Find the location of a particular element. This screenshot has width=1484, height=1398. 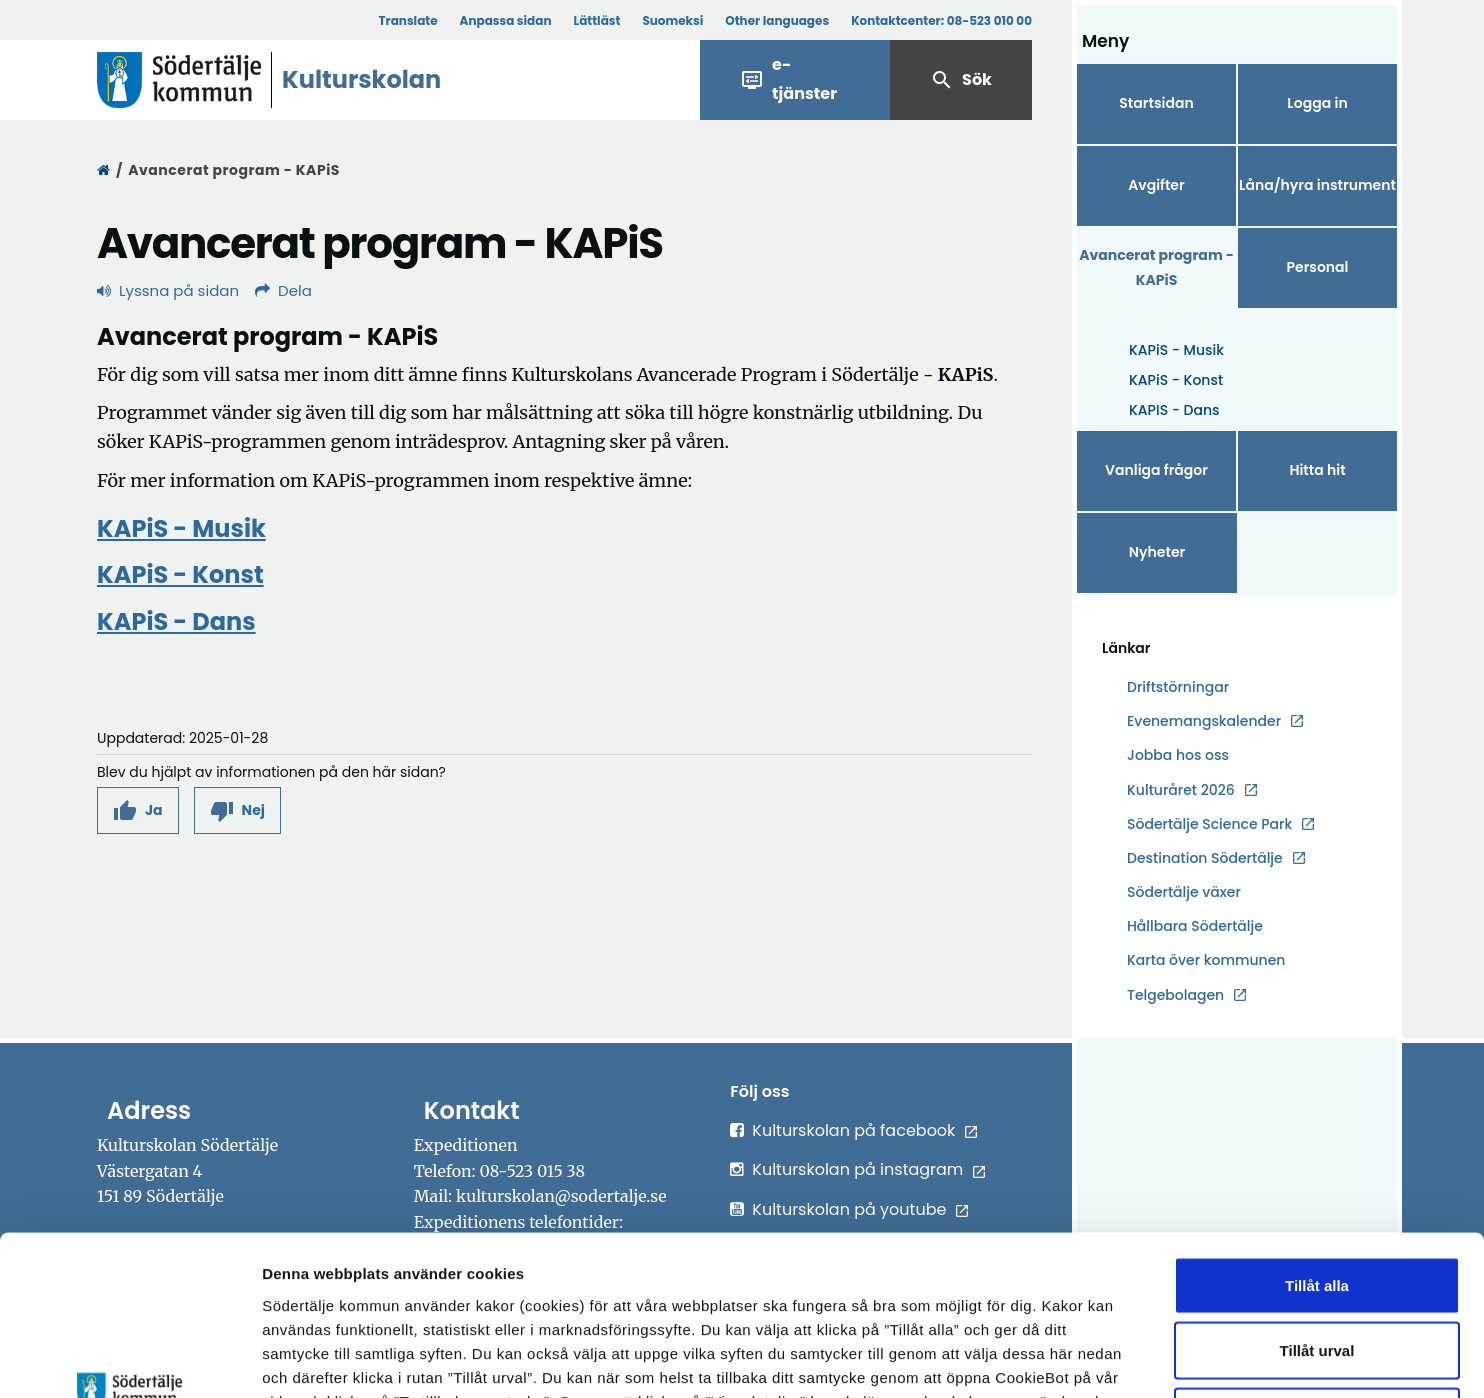

Lättläst is located at coordinates (597, 20).